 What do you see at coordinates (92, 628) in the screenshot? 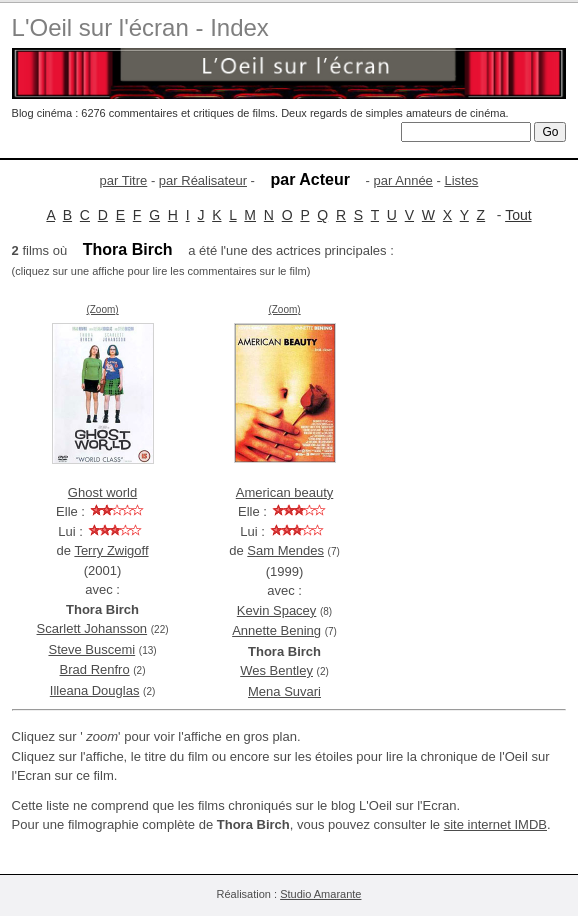
I see `Scarlett Johansson` at bounding box center [92, 628].